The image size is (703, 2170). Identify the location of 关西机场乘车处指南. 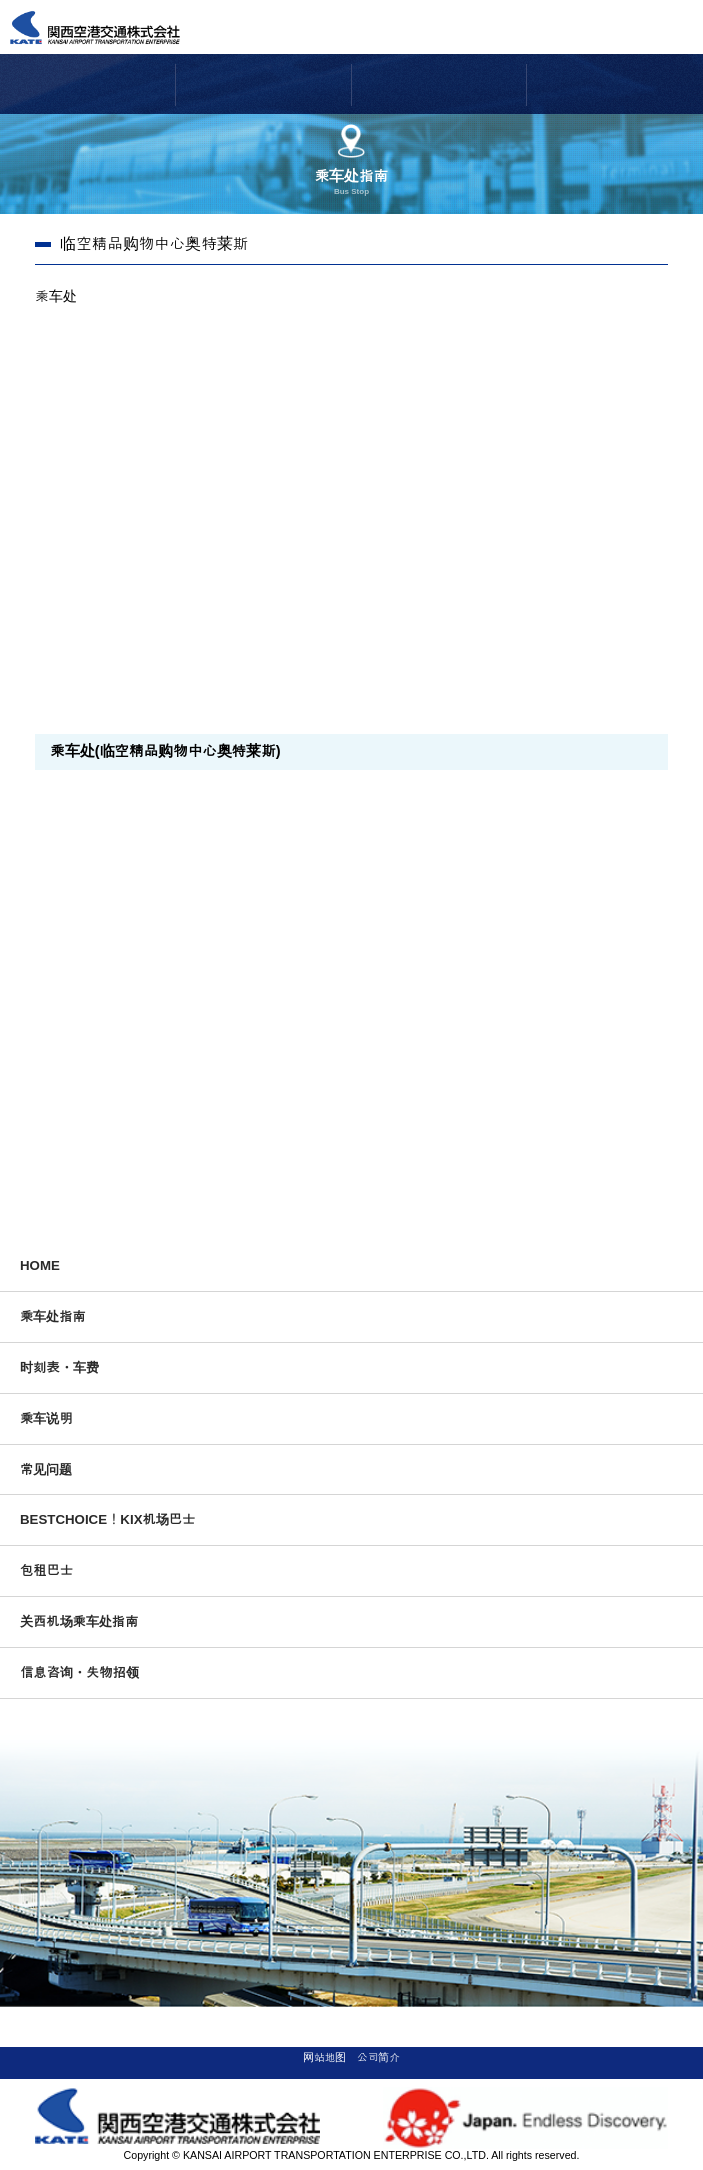
(79, 1621).